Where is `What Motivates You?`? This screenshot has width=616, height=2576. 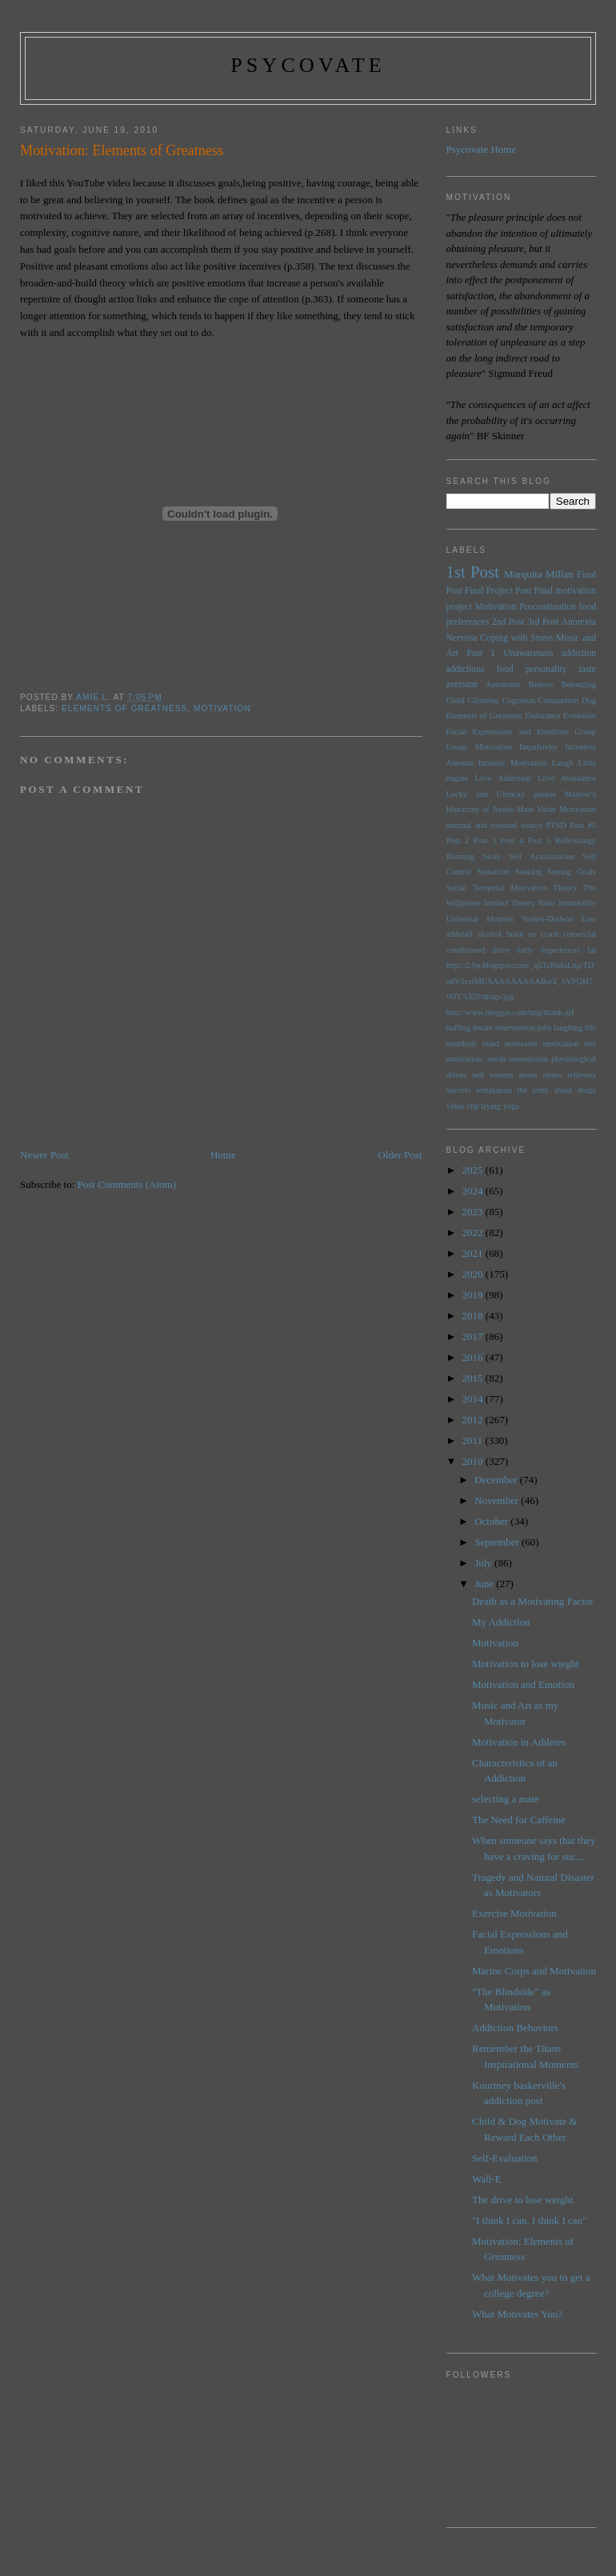
What Motivates You? is located at coordinates (517, 2314).